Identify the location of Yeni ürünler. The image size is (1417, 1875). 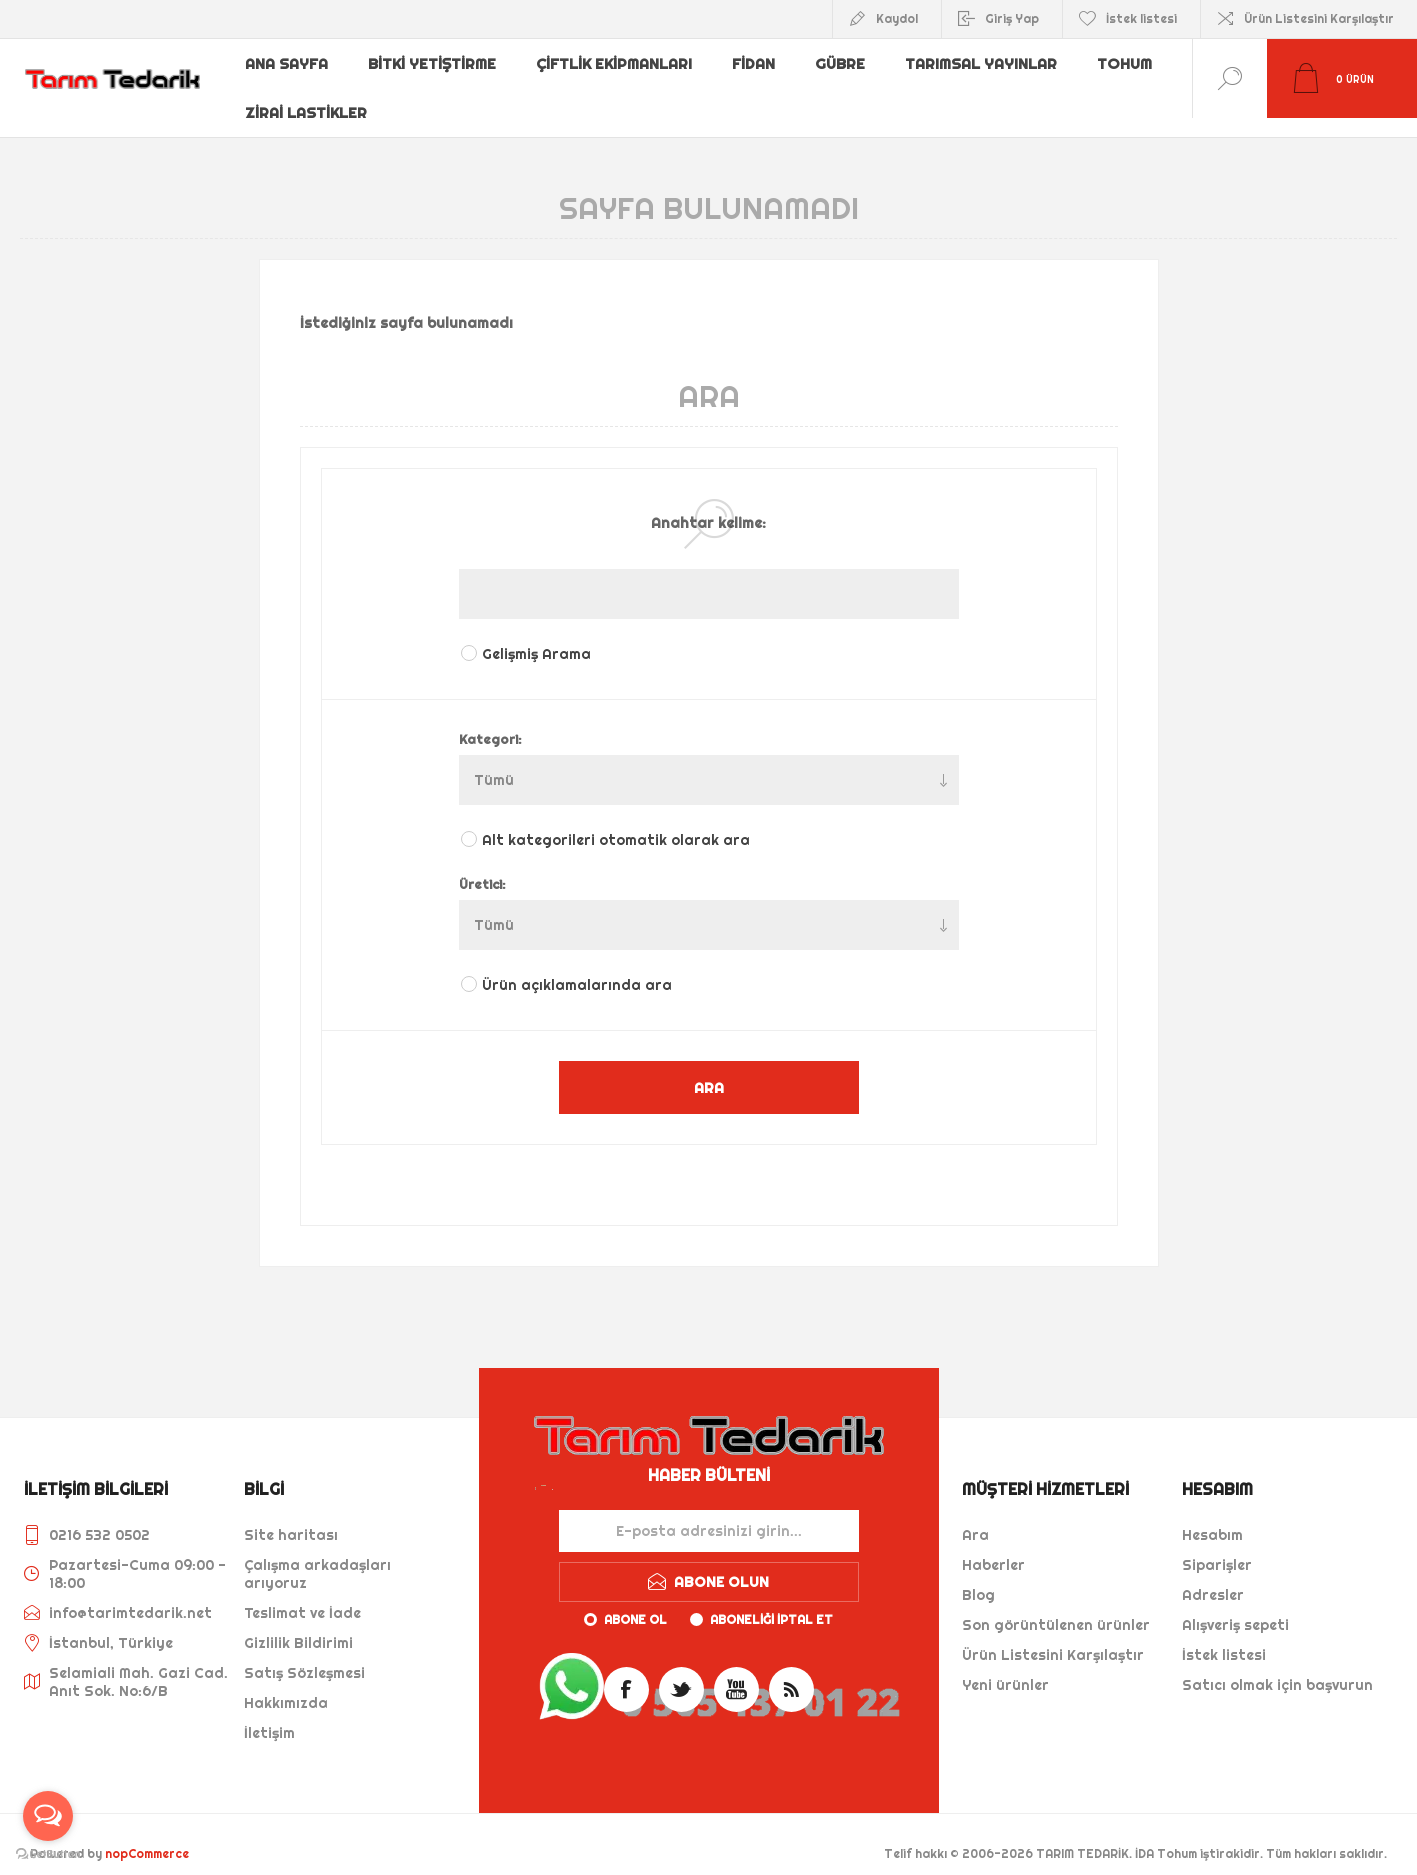
(1005, 1666).